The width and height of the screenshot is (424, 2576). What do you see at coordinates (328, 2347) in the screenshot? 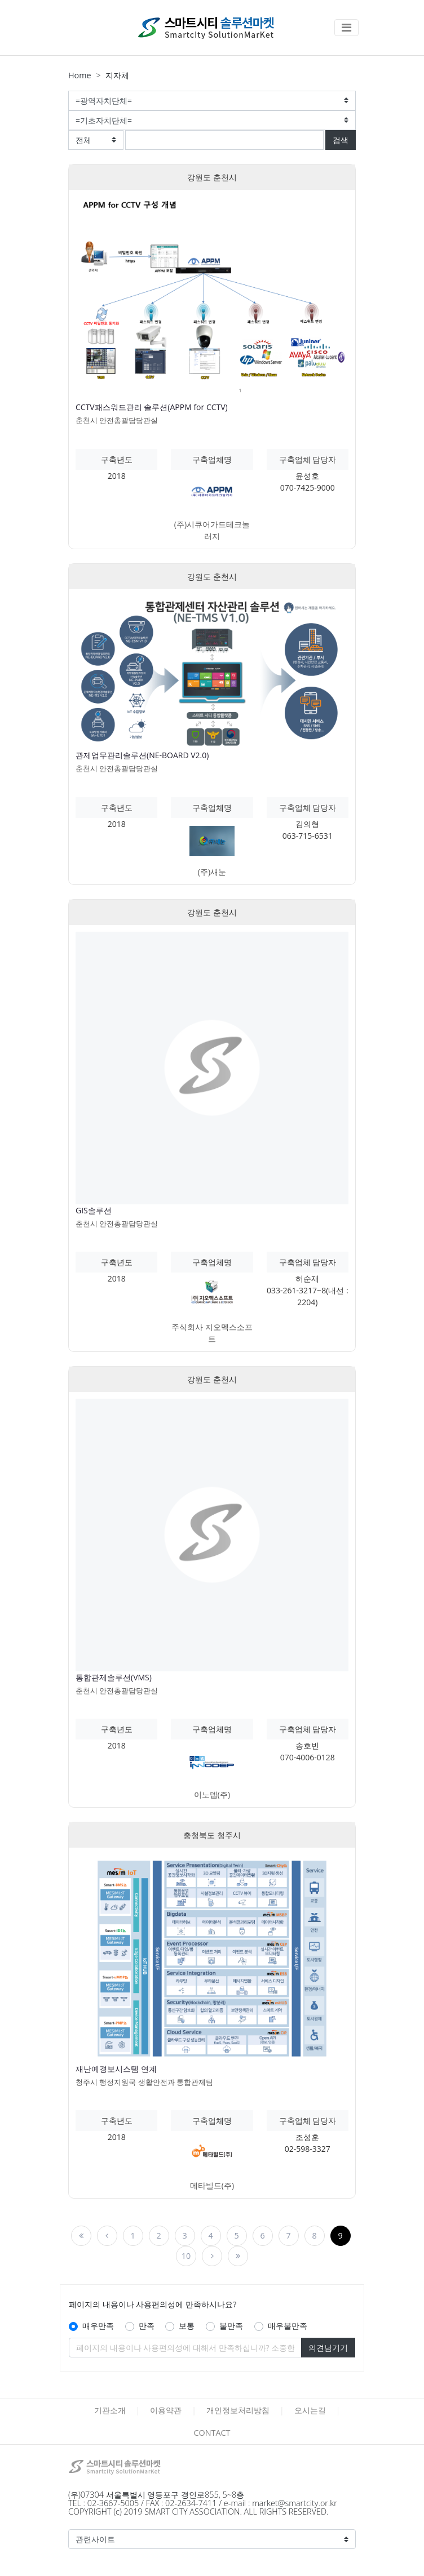
I see `의견남기기` at bounding box center [328, 2347].